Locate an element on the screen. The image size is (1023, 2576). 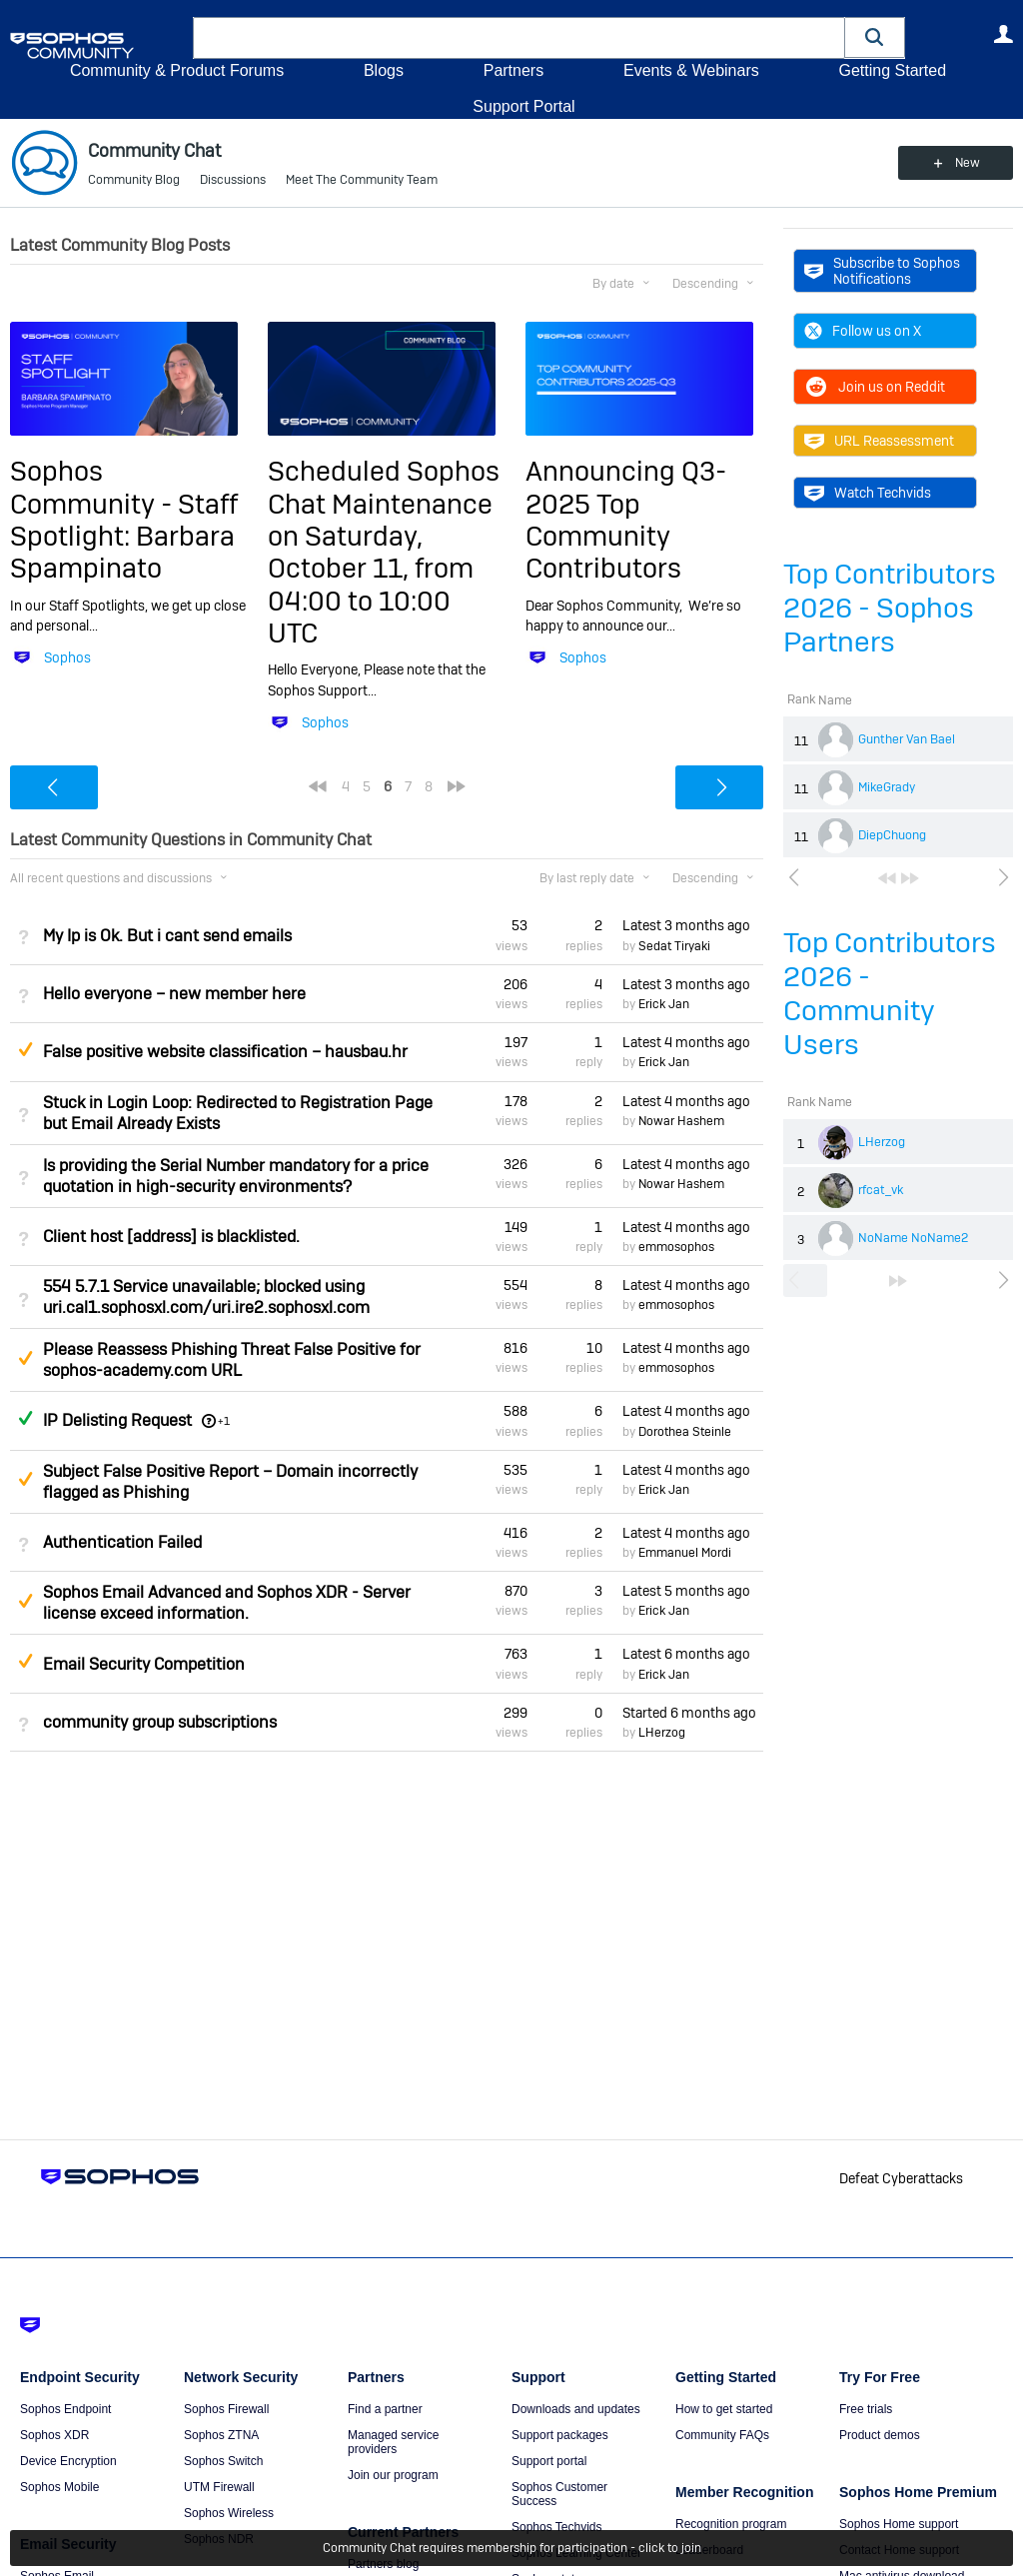
Join our program is located at coordinates (393, 2475).